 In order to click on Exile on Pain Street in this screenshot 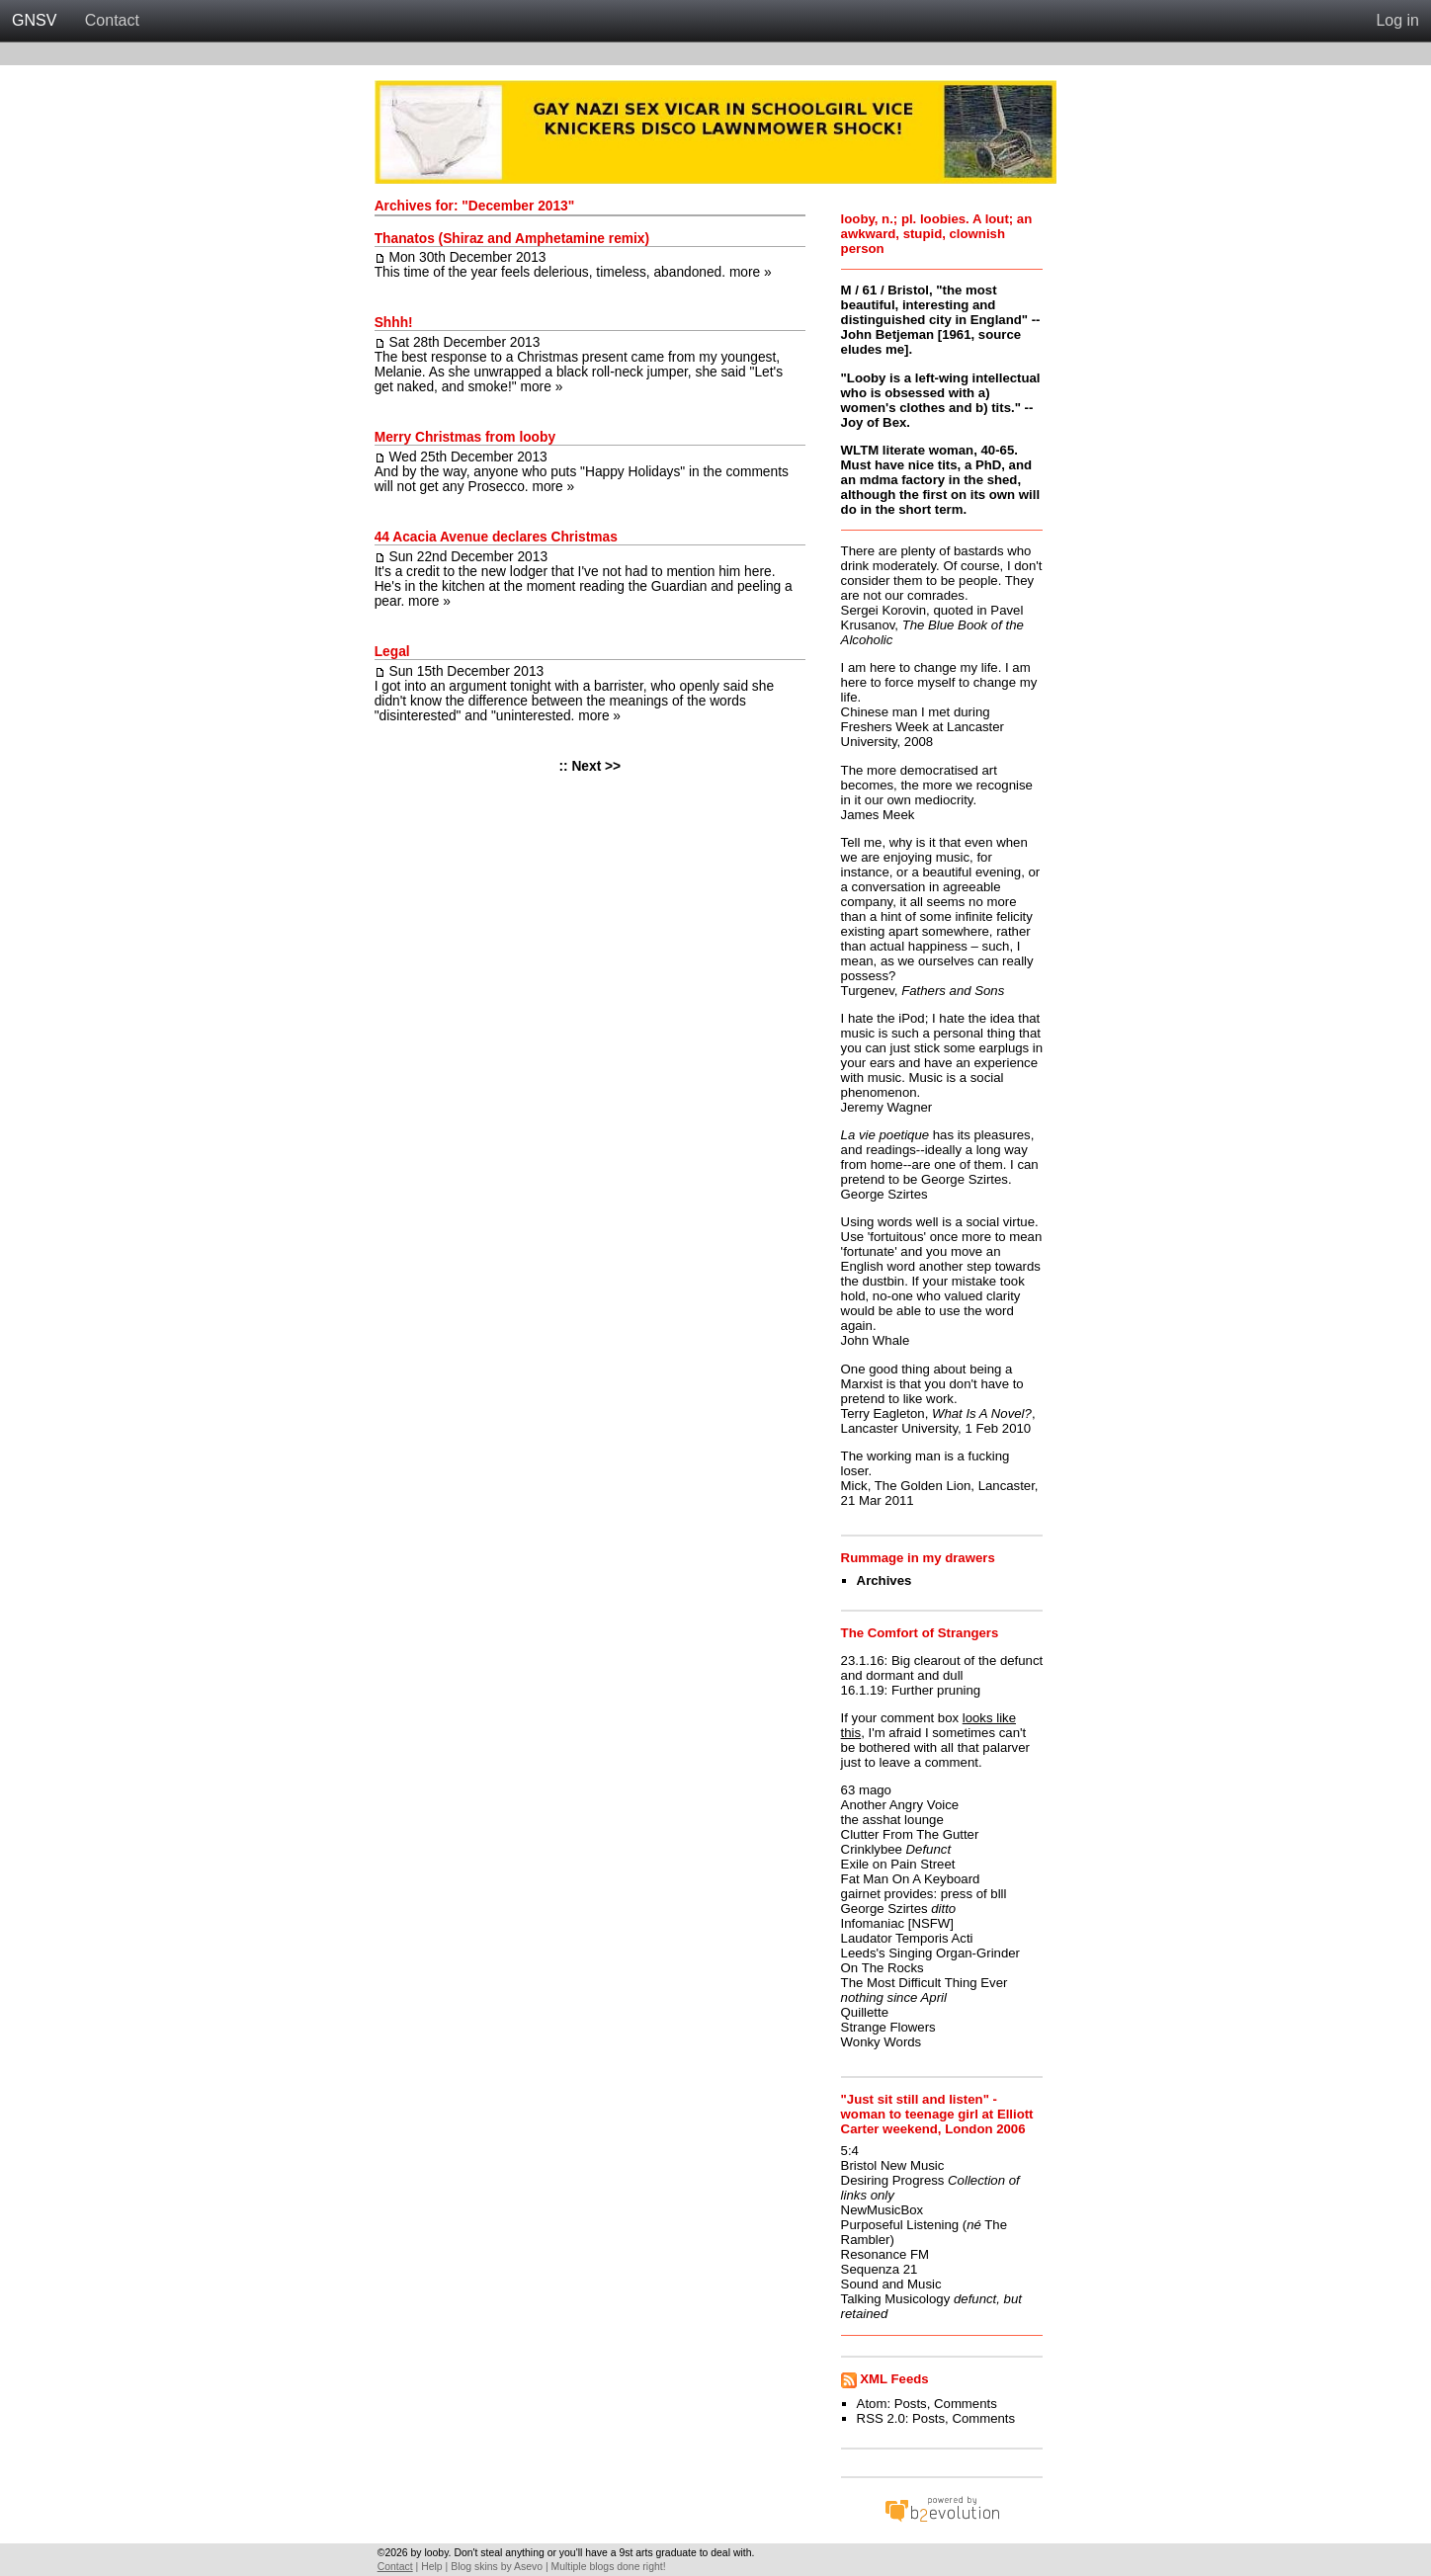, I will do `click(898, 1864)`.